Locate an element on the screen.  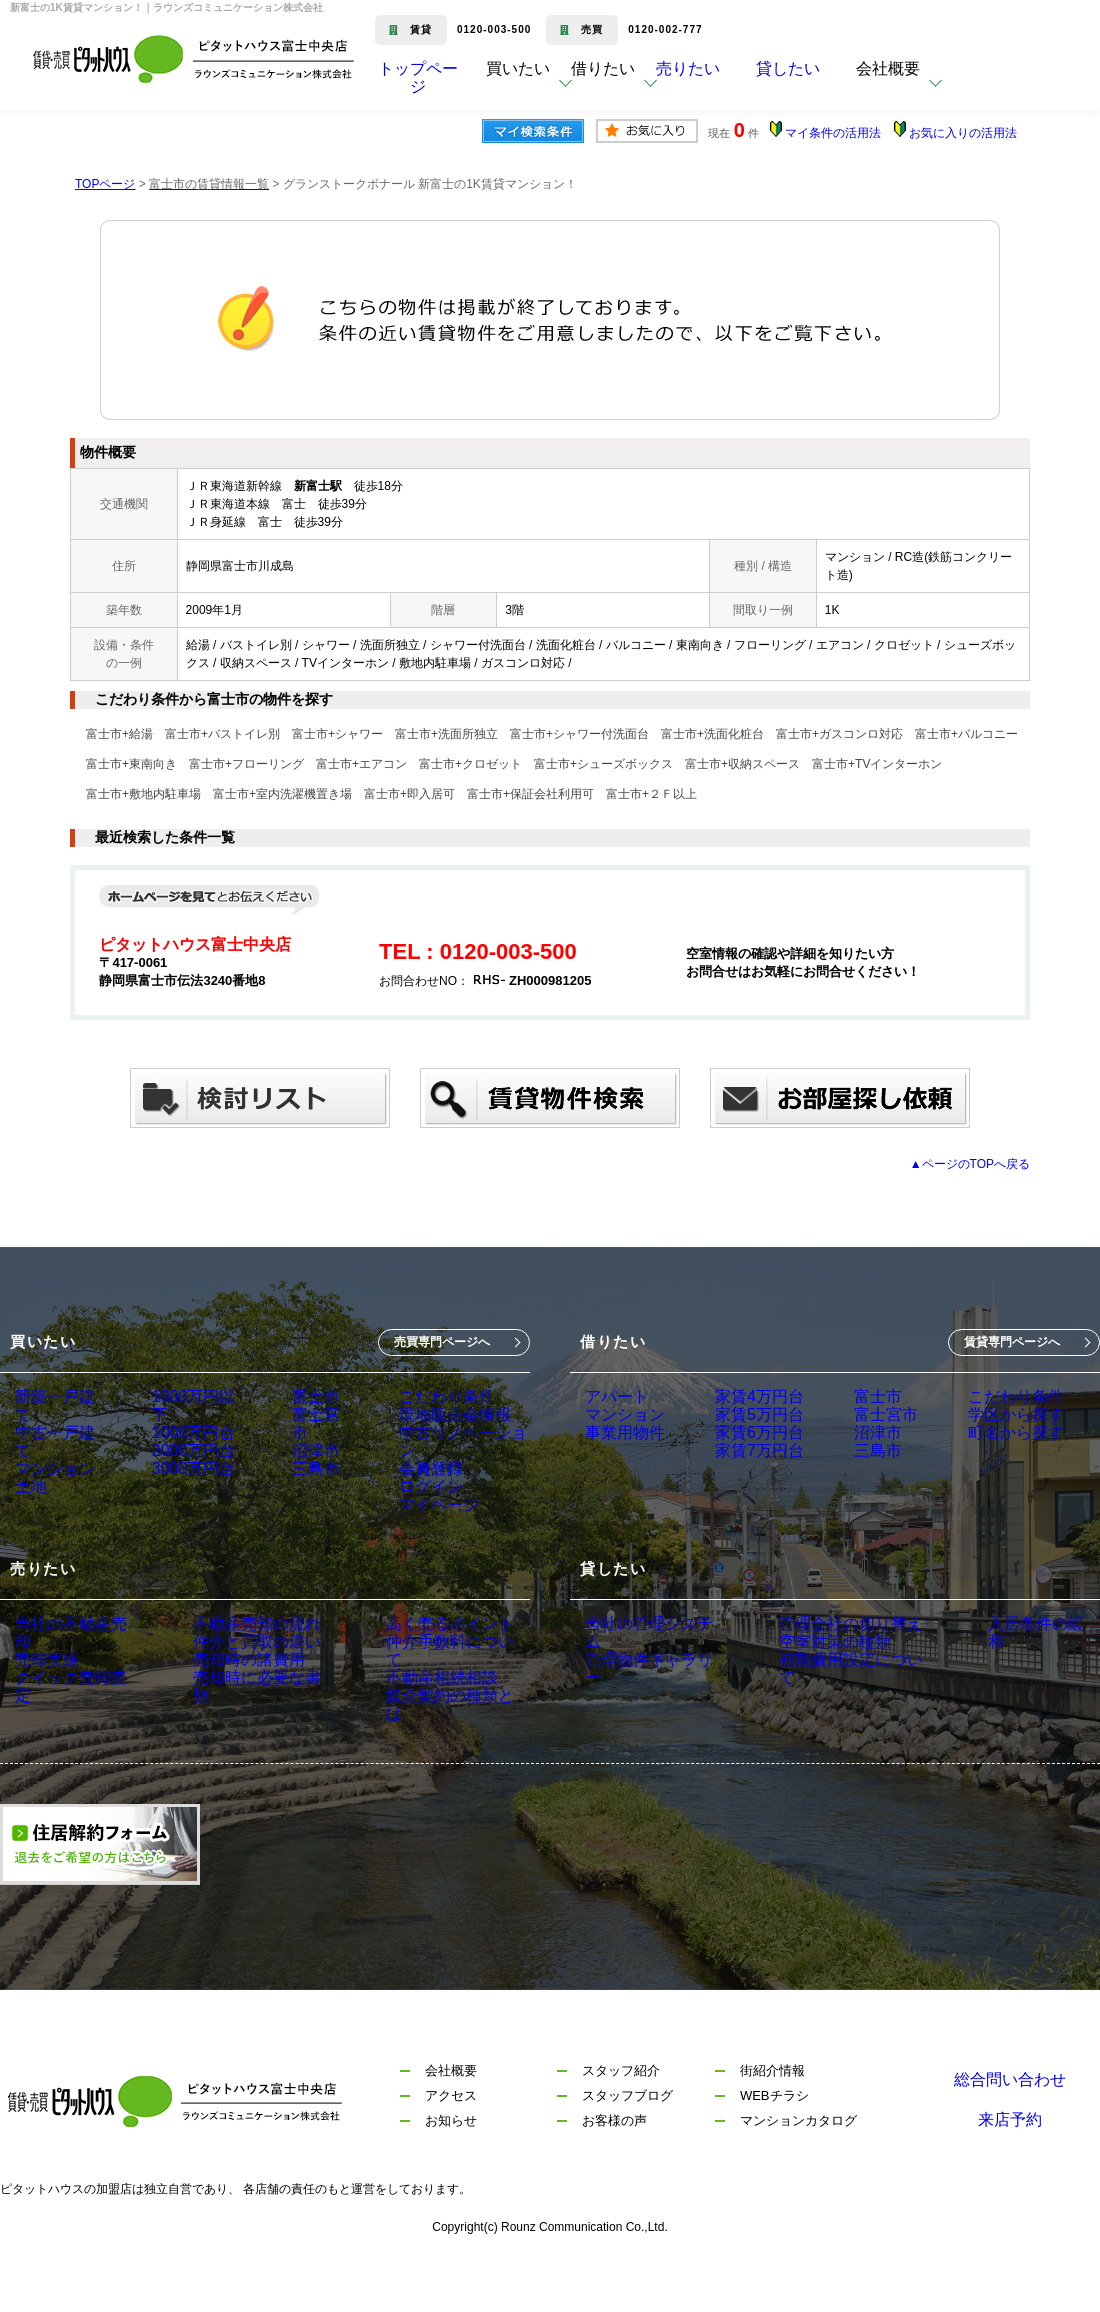
富士市+シャワー is located at coordinates (337, 734).